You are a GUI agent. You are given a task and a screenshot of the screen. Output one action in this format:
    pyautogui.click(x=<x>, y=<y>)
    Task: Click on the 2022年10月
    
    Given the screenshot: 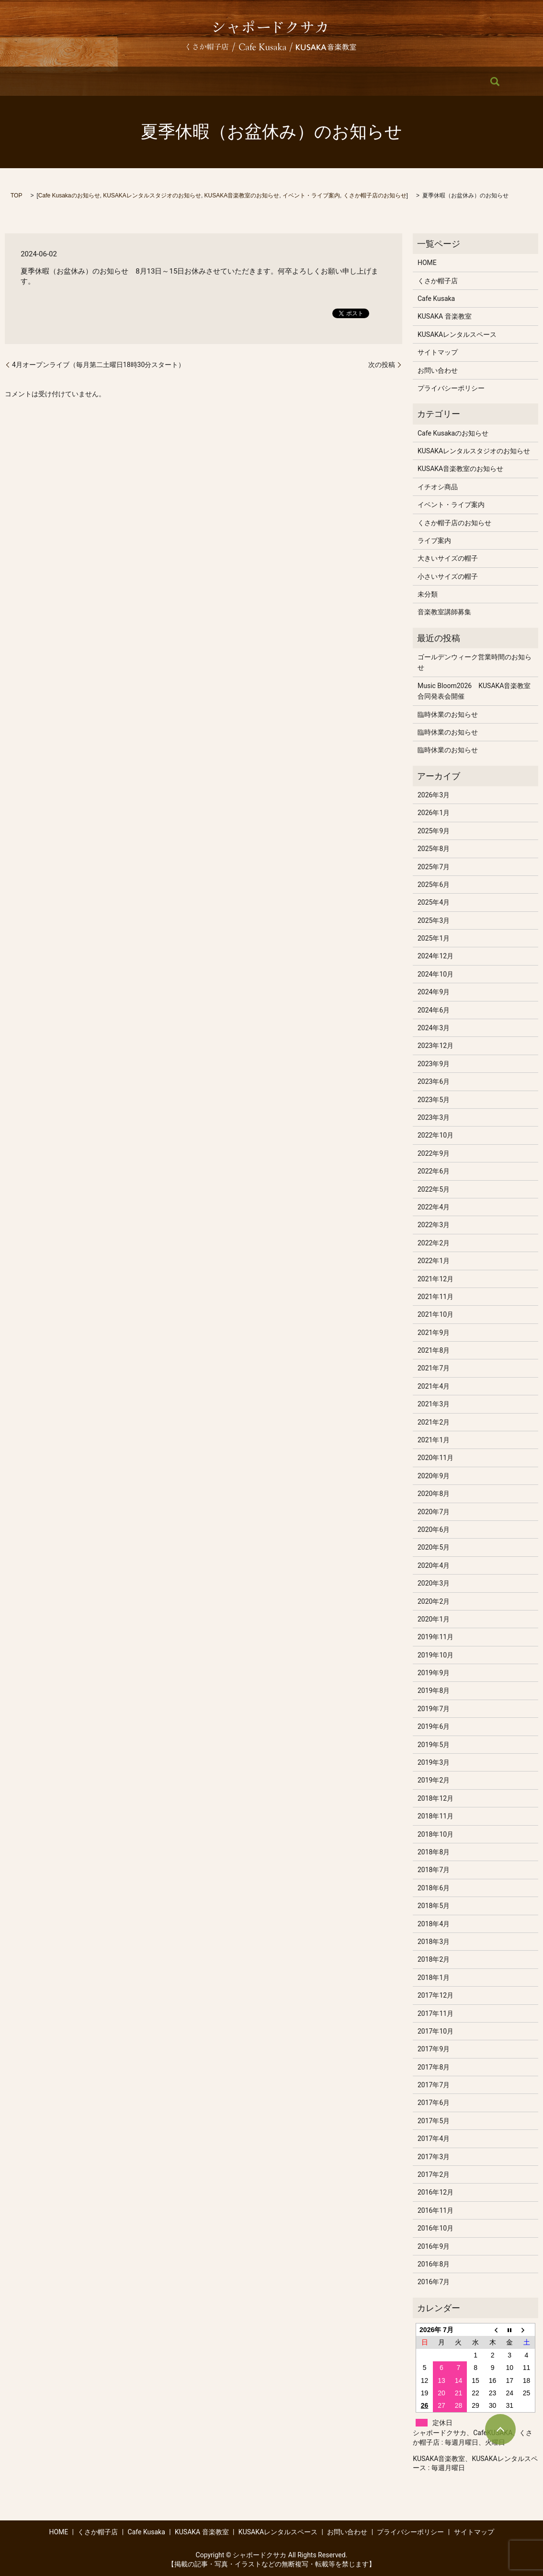 What is the action you would take?
    pyautogui.click(x=435, y=1135)
    